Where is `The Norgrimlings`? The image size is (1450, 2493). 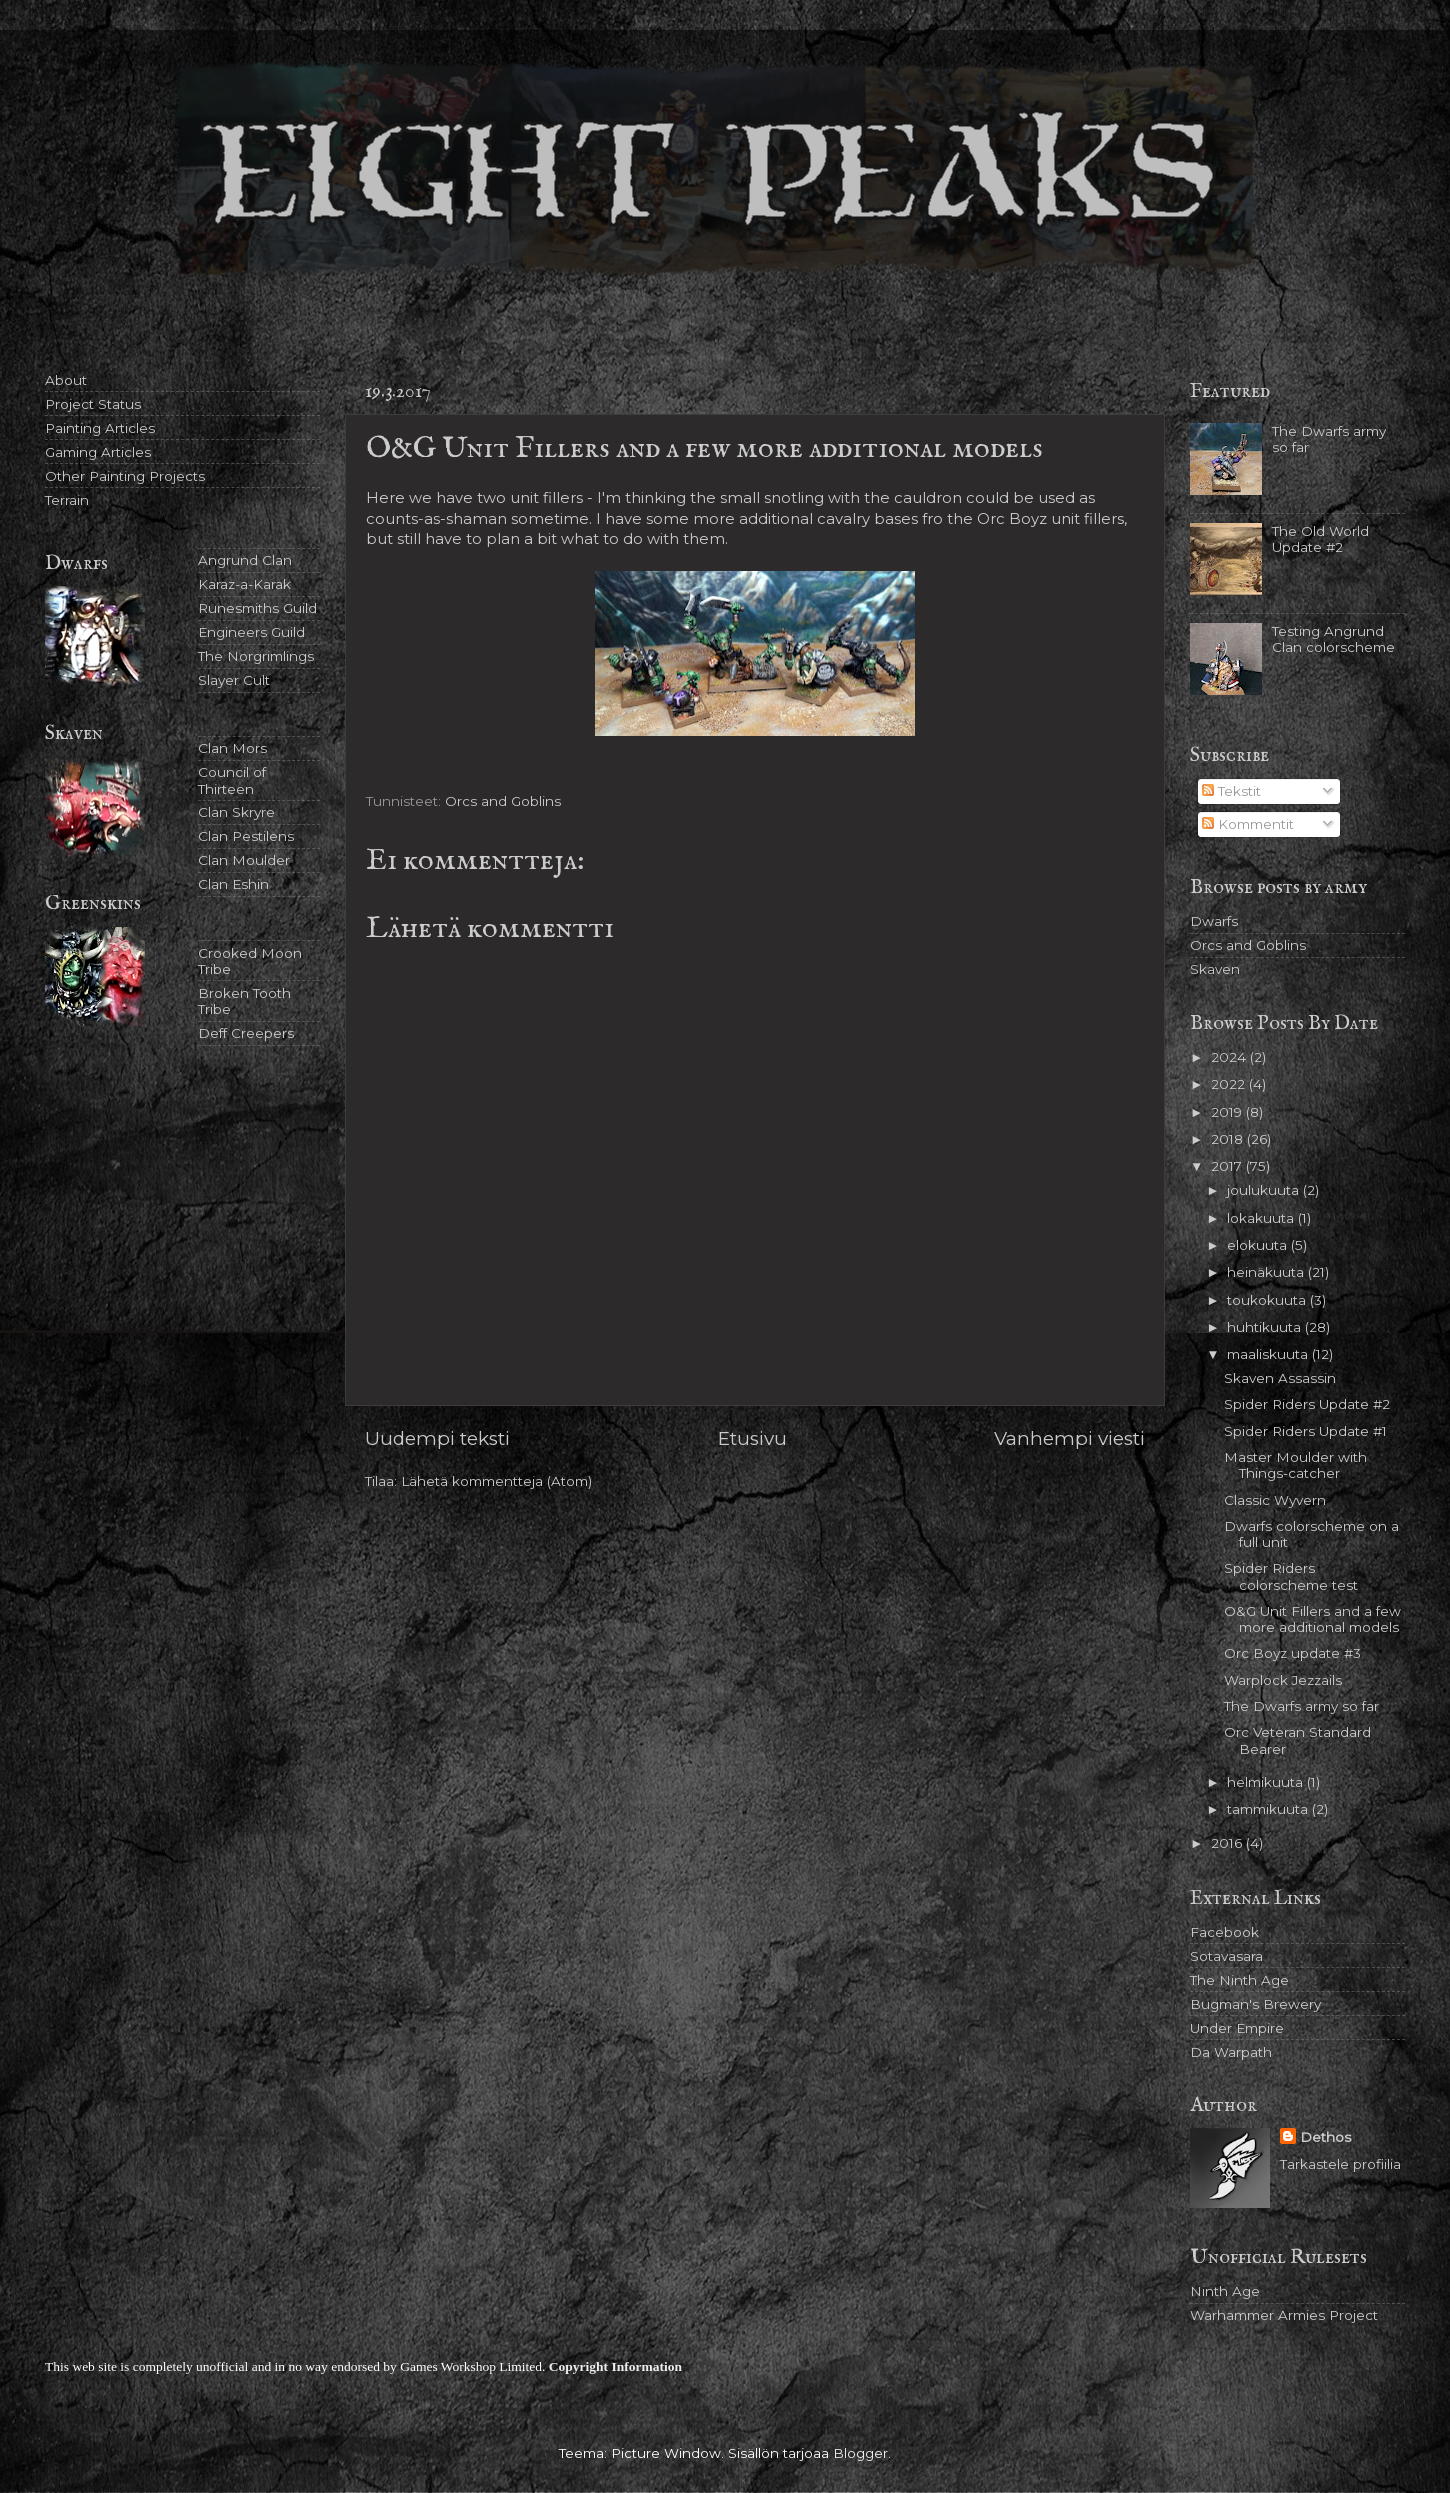
The Norgrimlings is located at coordinates (256, 656).